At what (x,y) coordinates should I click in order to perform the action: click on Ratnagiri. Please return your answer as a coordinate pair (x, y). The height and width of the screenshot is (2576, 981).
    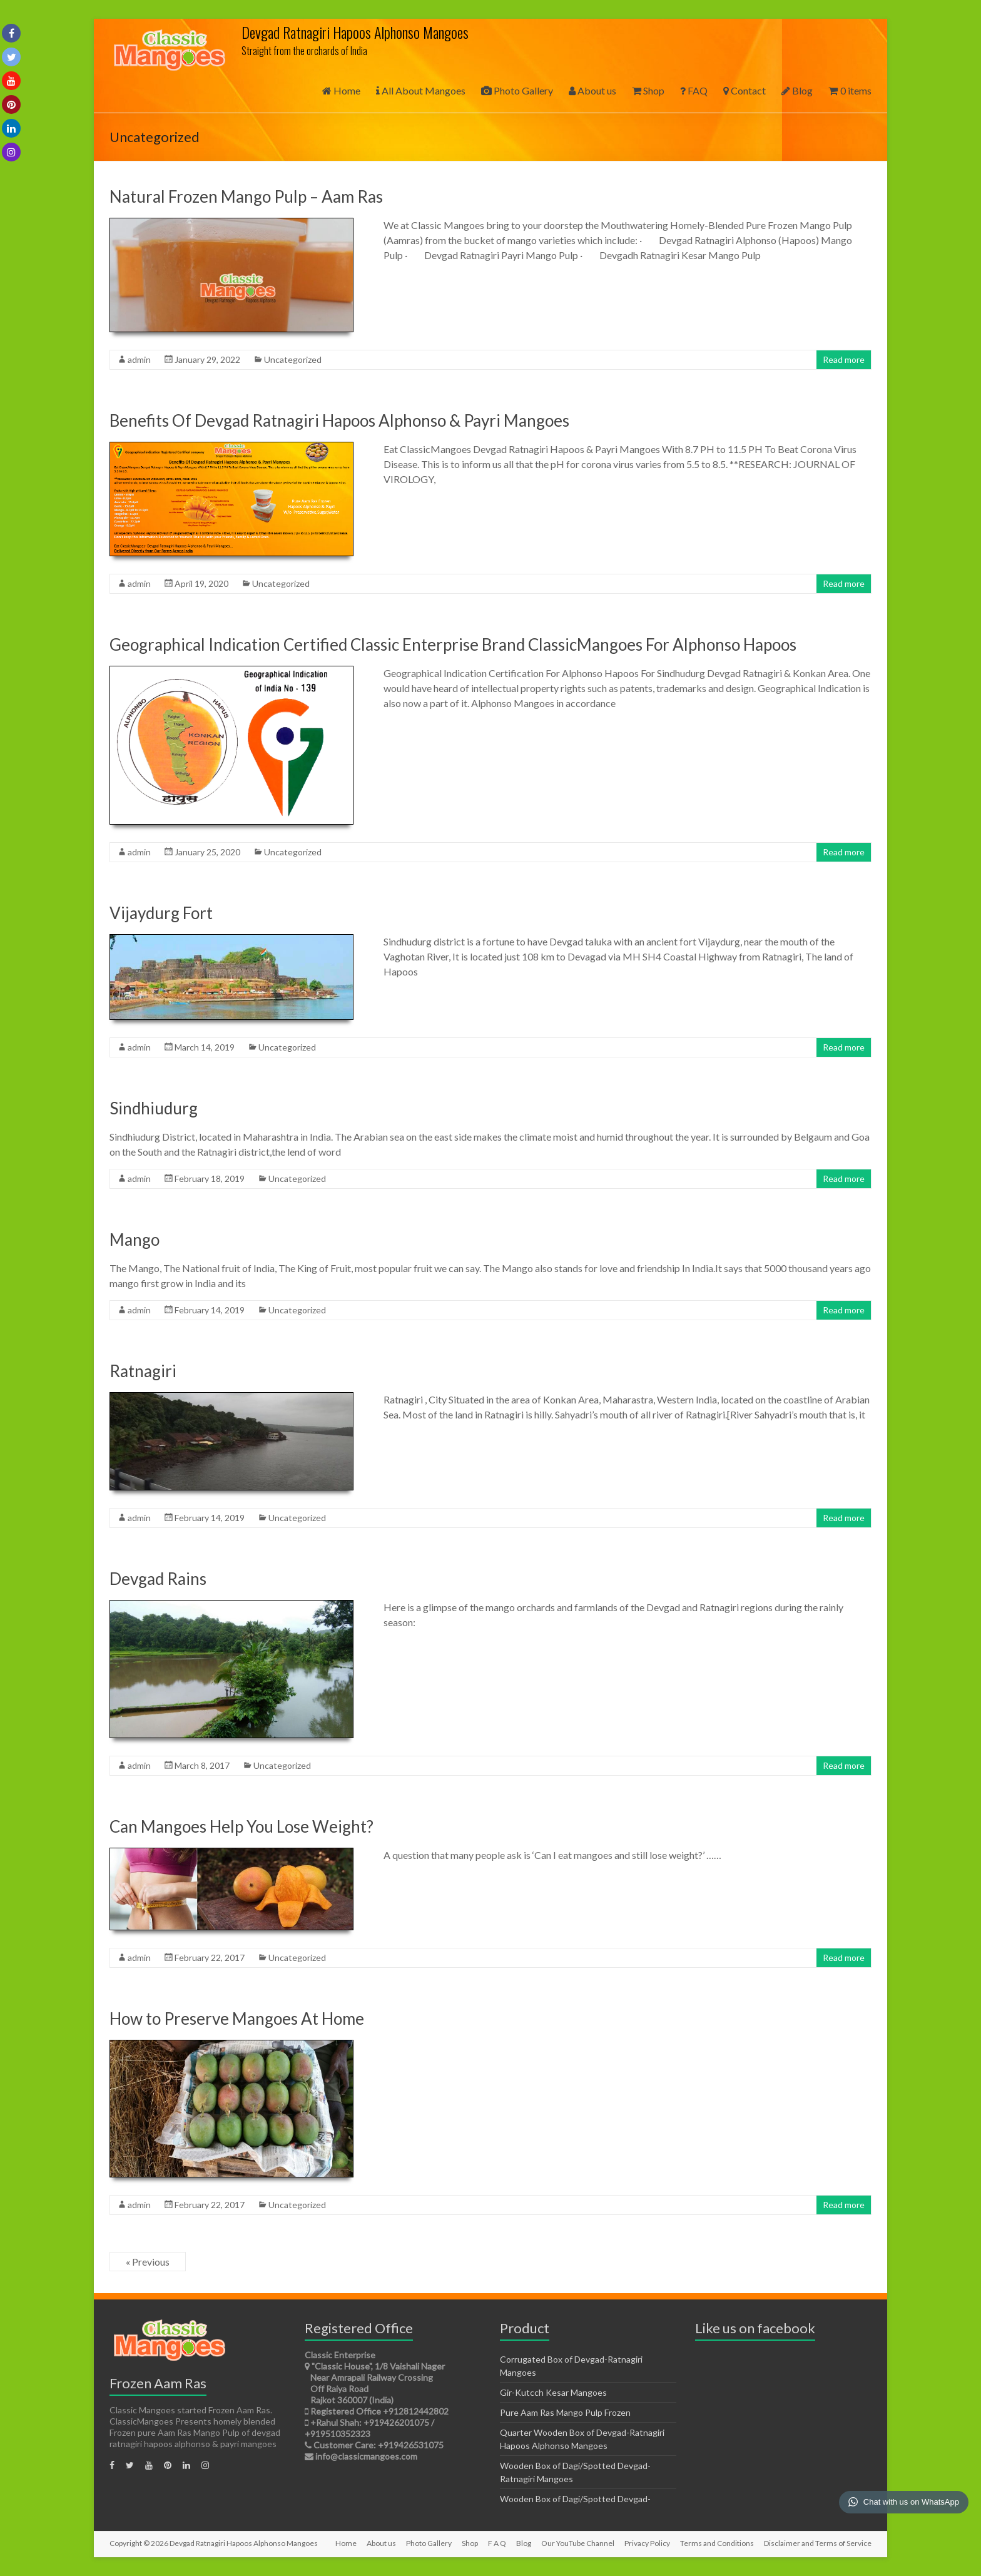
    Looking at the image, I should click on (142, 1371).